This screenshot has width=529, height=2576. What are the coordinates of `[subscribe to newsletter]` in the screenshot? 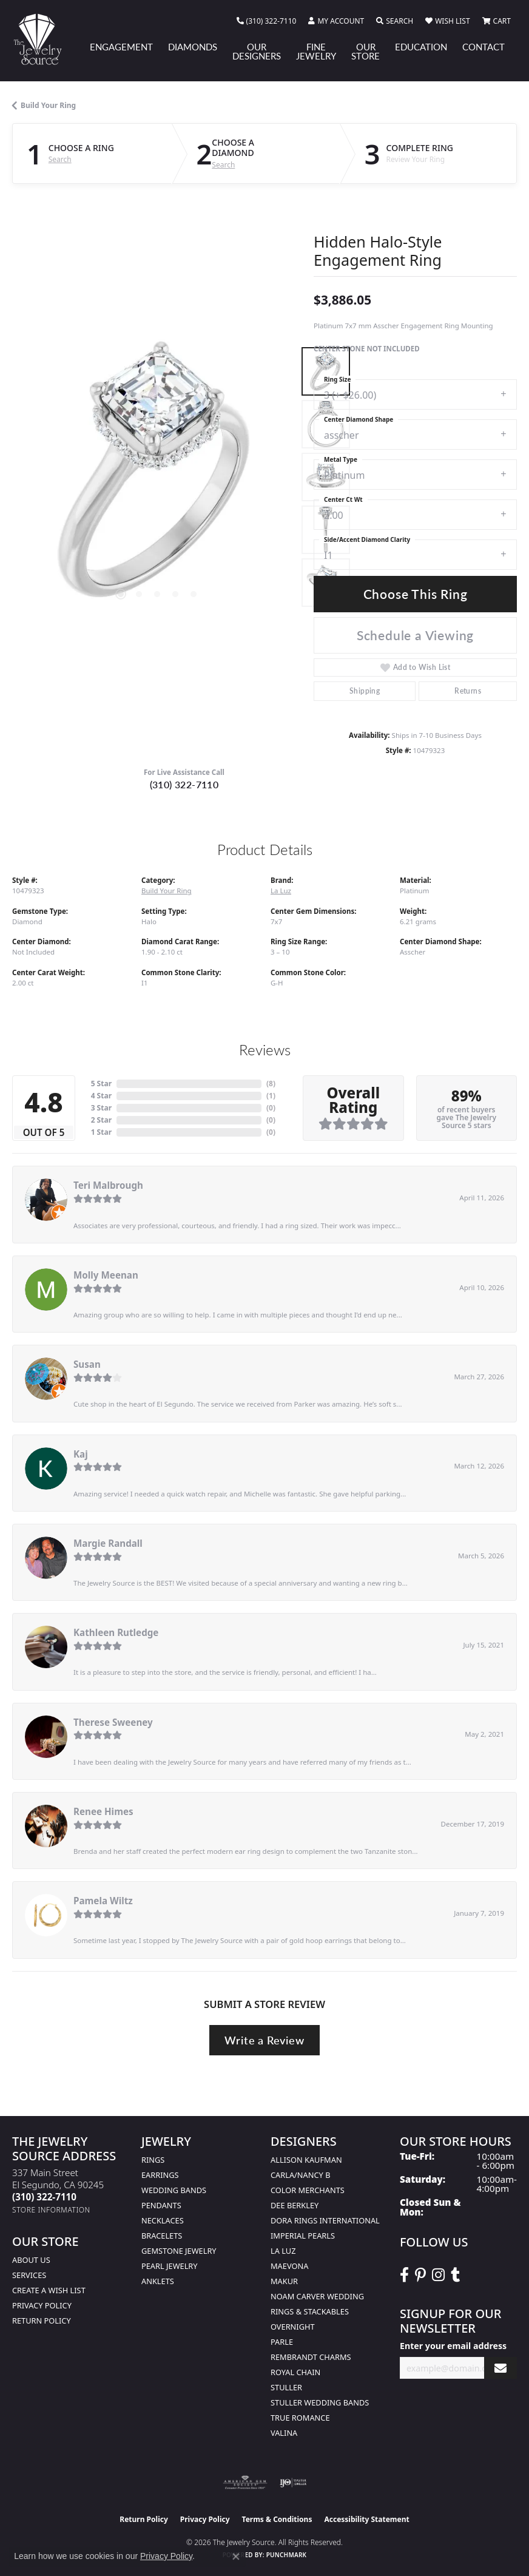 It's located at (500, 2368).